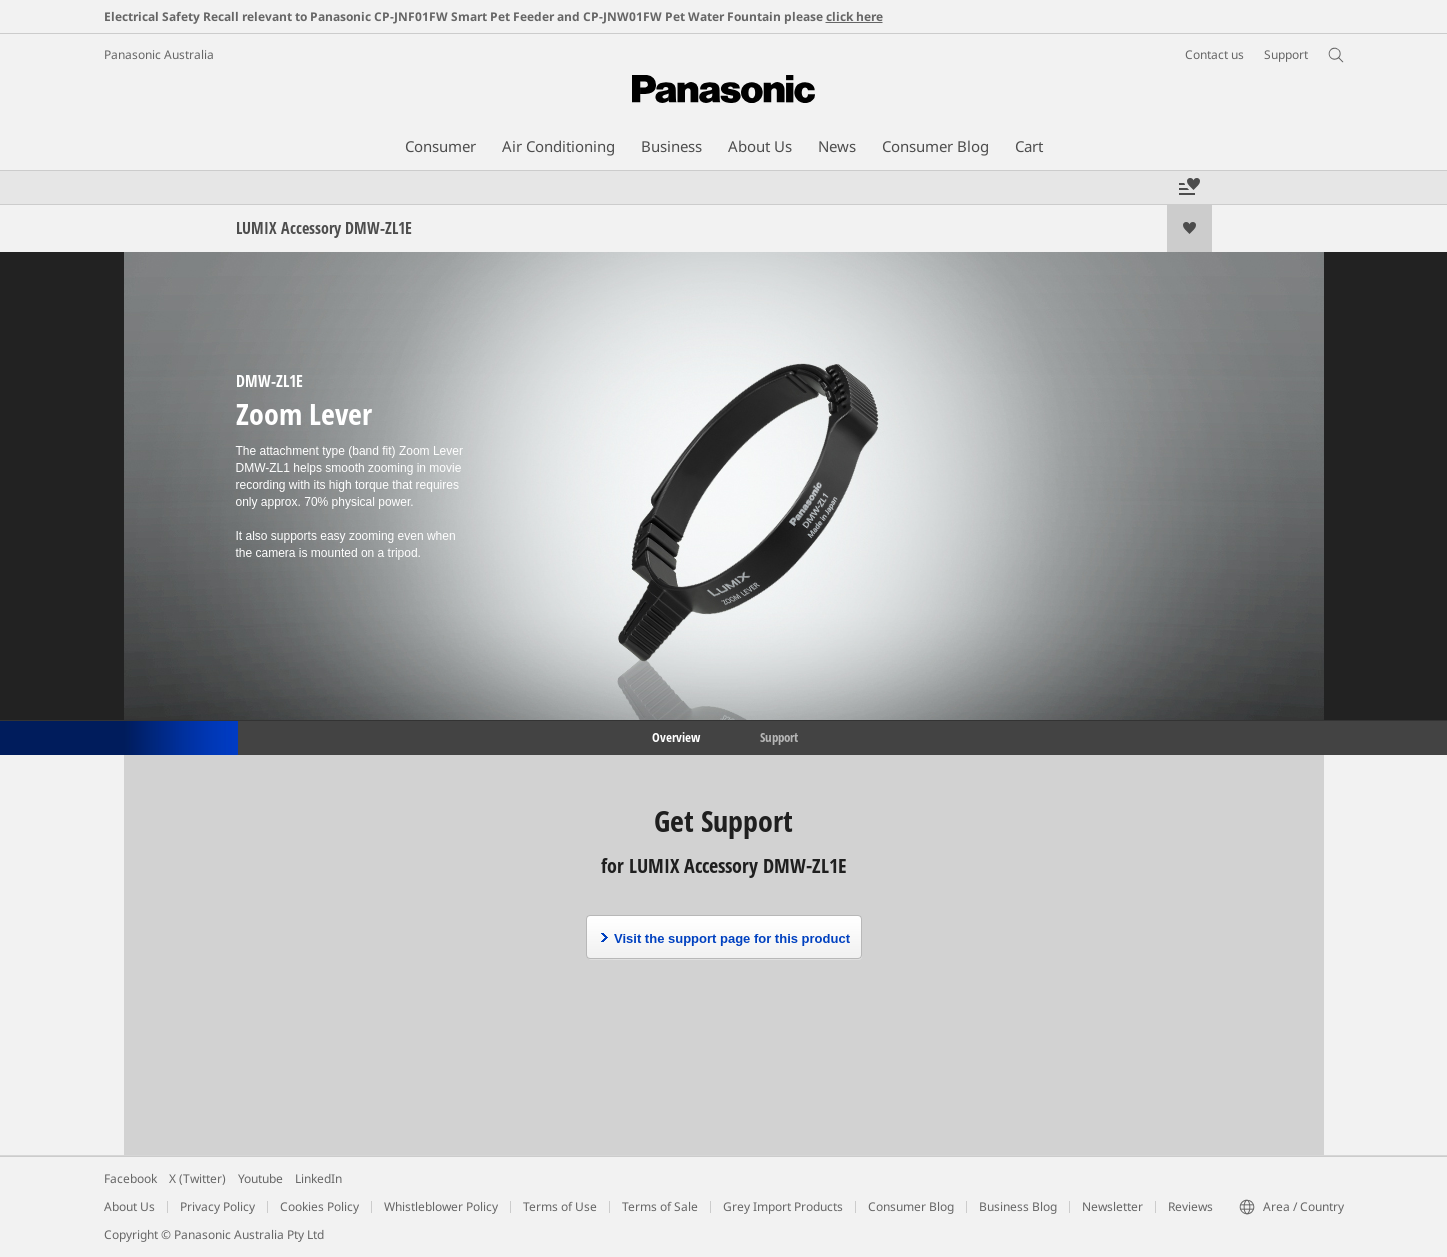 The height and width of the screenshot is (1257, 1447). I want to click on LinkedIn, so click(318, 1178).